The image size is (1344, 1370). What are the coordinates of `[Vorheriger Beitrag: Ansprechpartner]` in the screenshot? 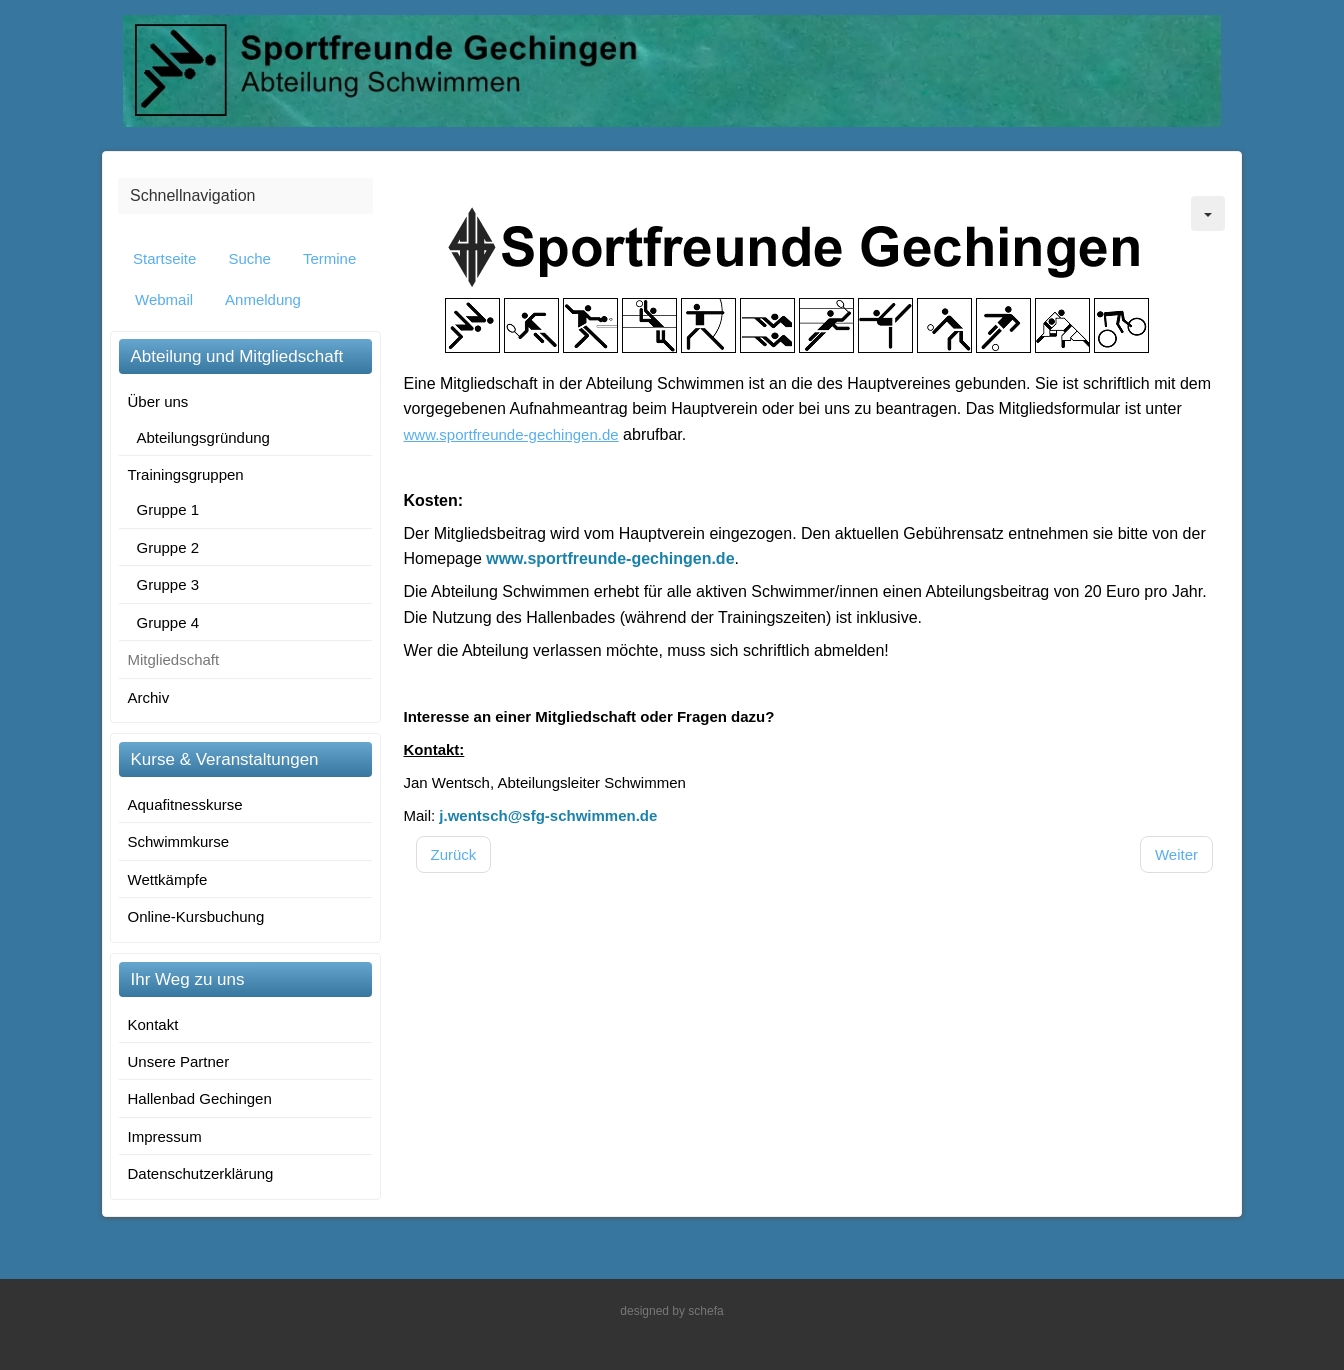 It's located at (454, 855).